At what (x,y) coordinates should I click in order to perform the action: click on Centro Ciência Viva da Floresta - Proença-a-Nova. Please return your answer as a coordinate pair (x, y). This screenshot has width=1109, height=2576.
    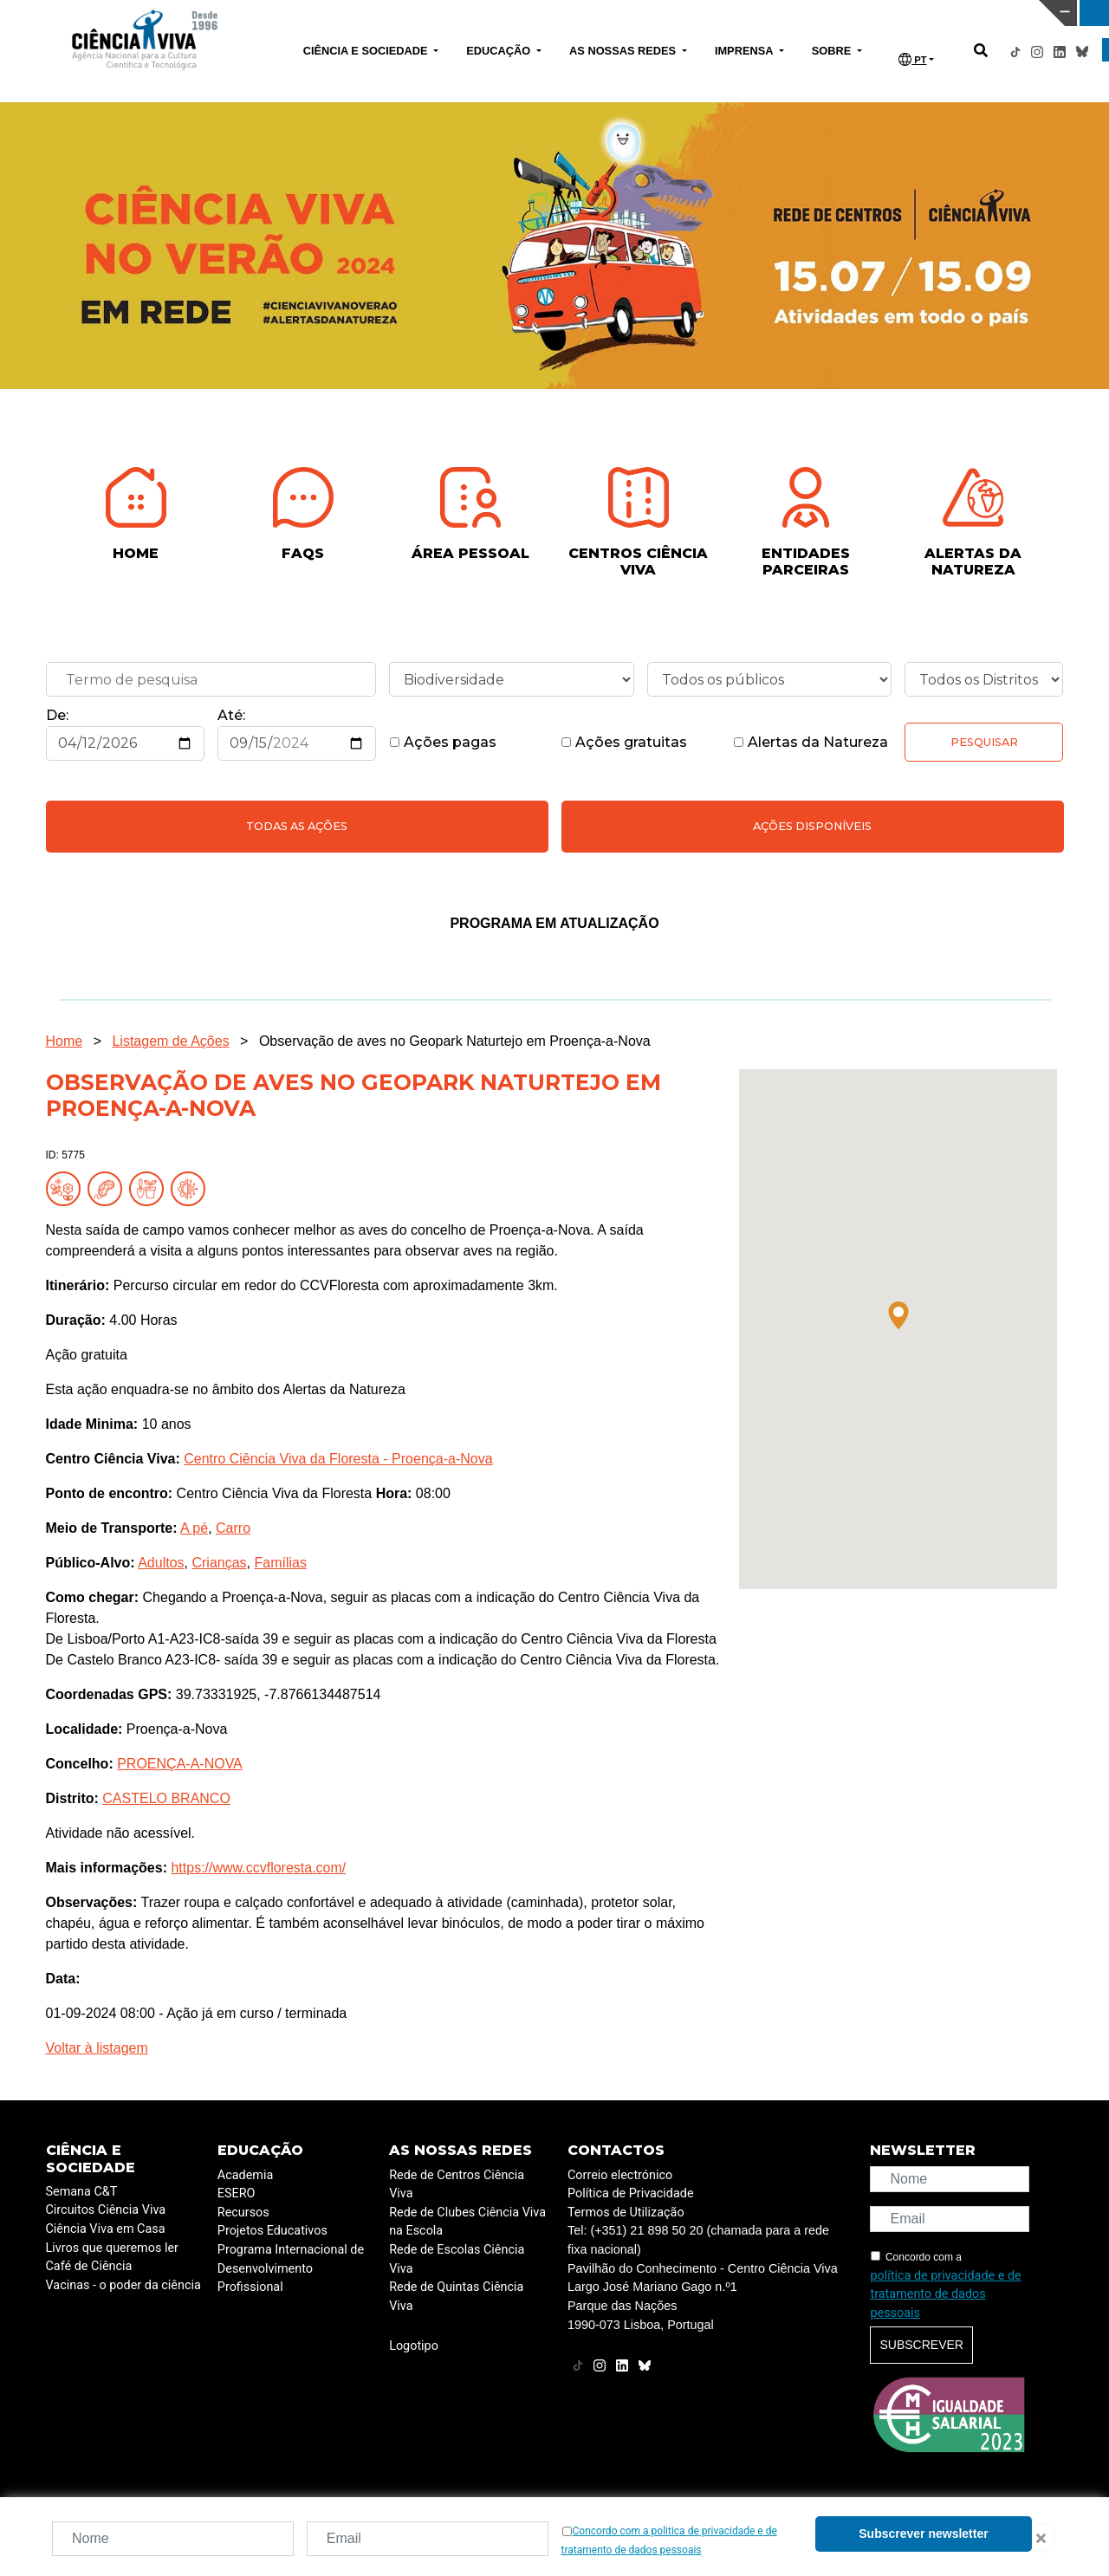
    Looking at the image, I should click on (338, 1458).